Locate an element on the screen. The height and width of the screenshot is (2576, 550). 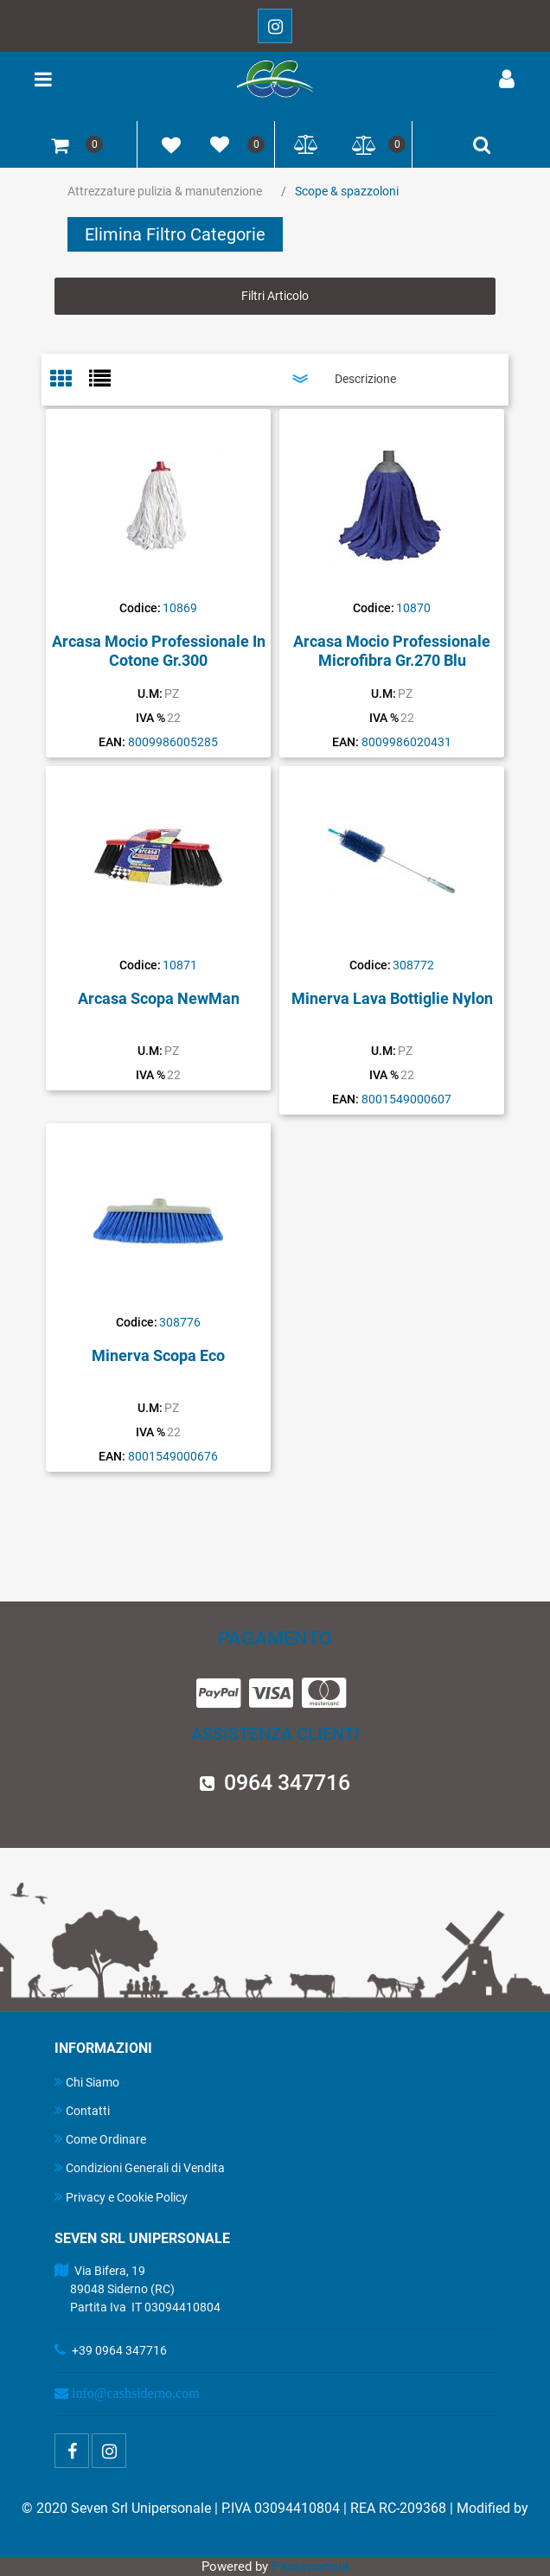
Attrezzature pulizia & manutenzione is located at coordinates (164, 191).